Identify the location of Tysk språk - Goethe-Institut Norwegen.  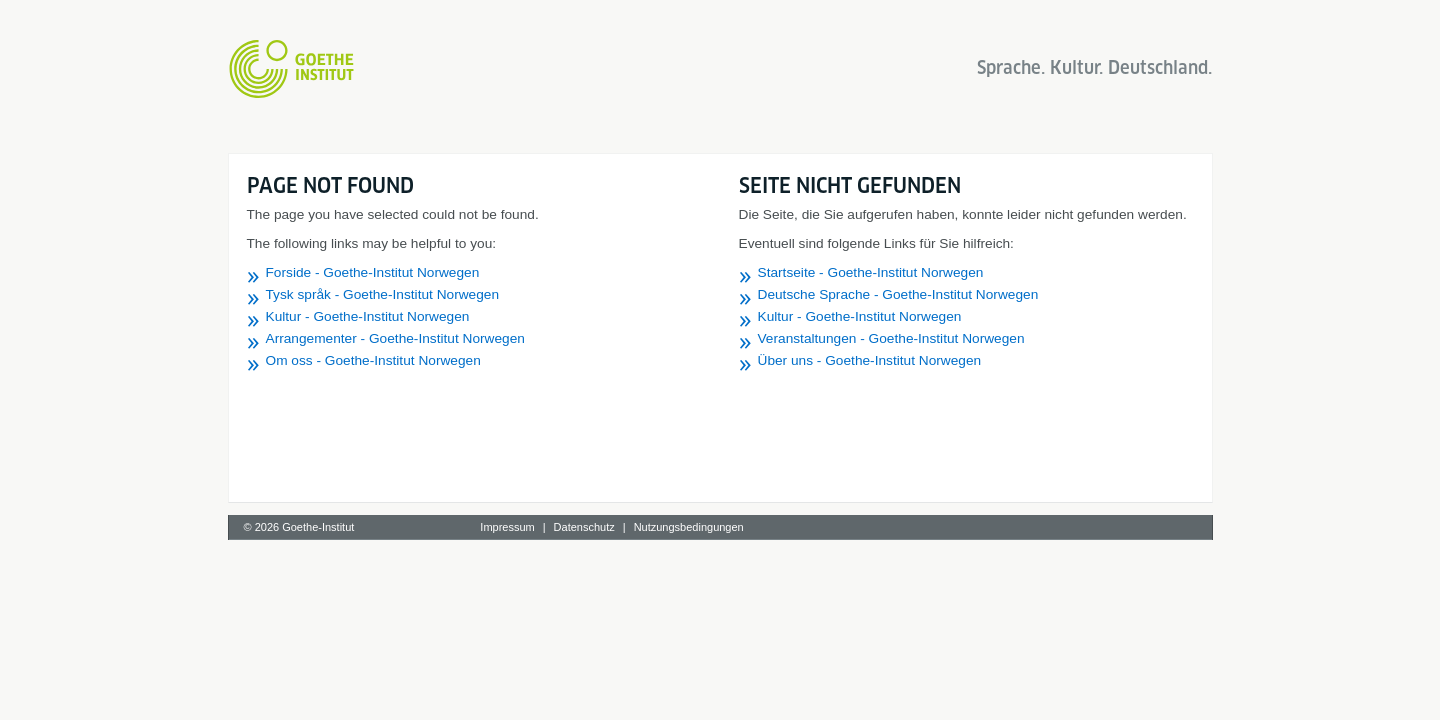
(383, 294).